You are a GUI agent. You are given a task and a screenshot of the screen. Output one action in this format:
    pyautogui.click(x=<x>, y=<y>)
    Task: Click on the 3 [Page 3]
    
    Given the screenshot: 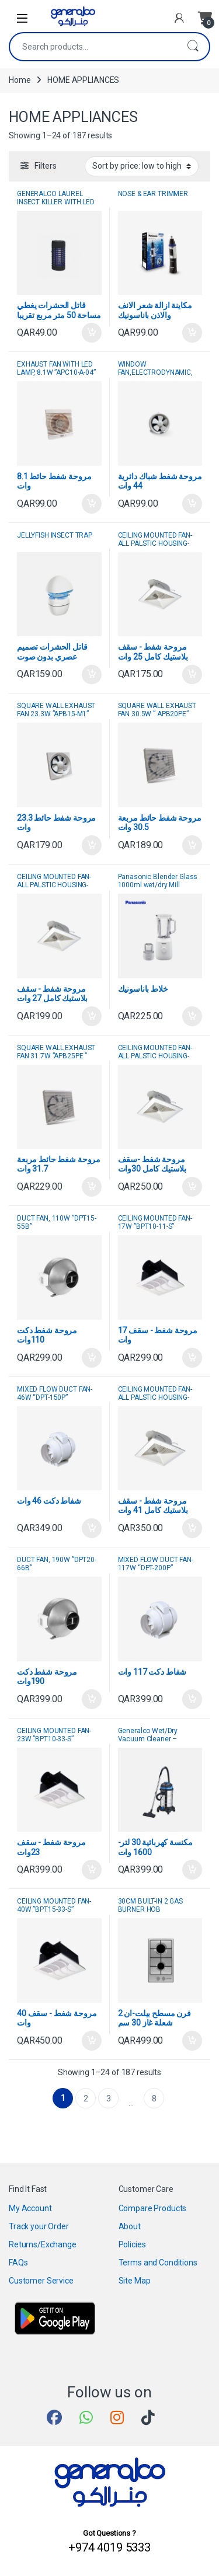 What is the action you would take?
    pyautogui.click(x=108, y=2098)
    